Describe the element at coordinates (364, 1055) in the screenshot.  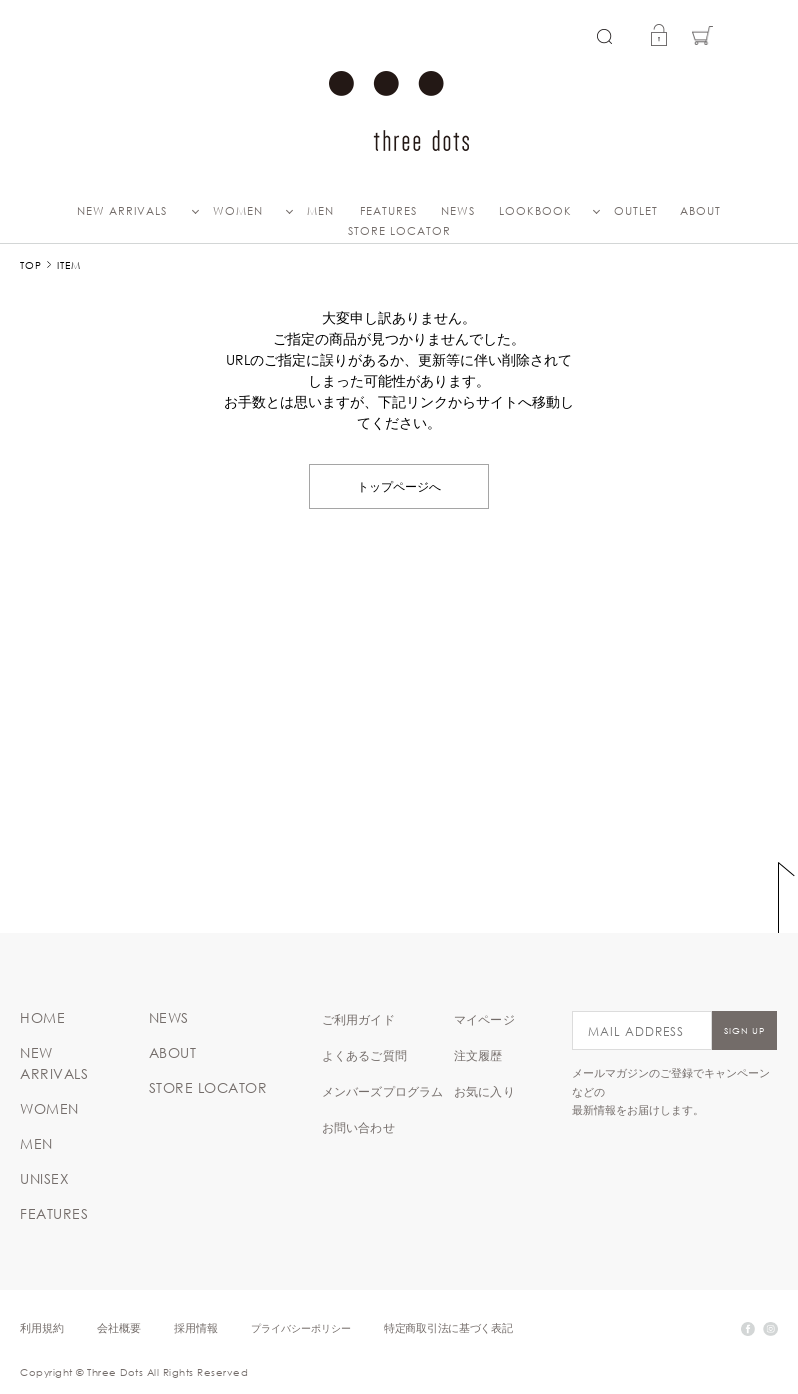
I see `よくあるご質問` at that location.